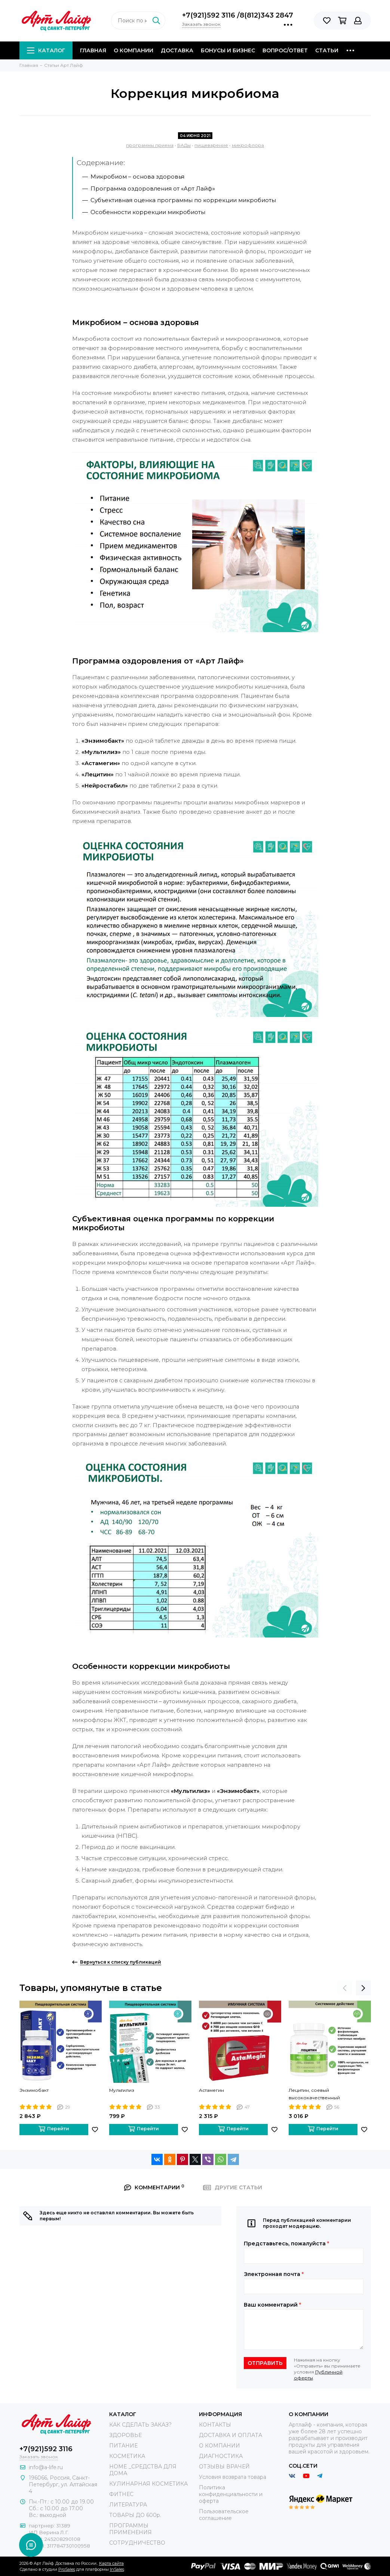 This screenshot has height=2576, width=390. I want to click on Политика конфиденциальности и оферта, so click(230, 2494).